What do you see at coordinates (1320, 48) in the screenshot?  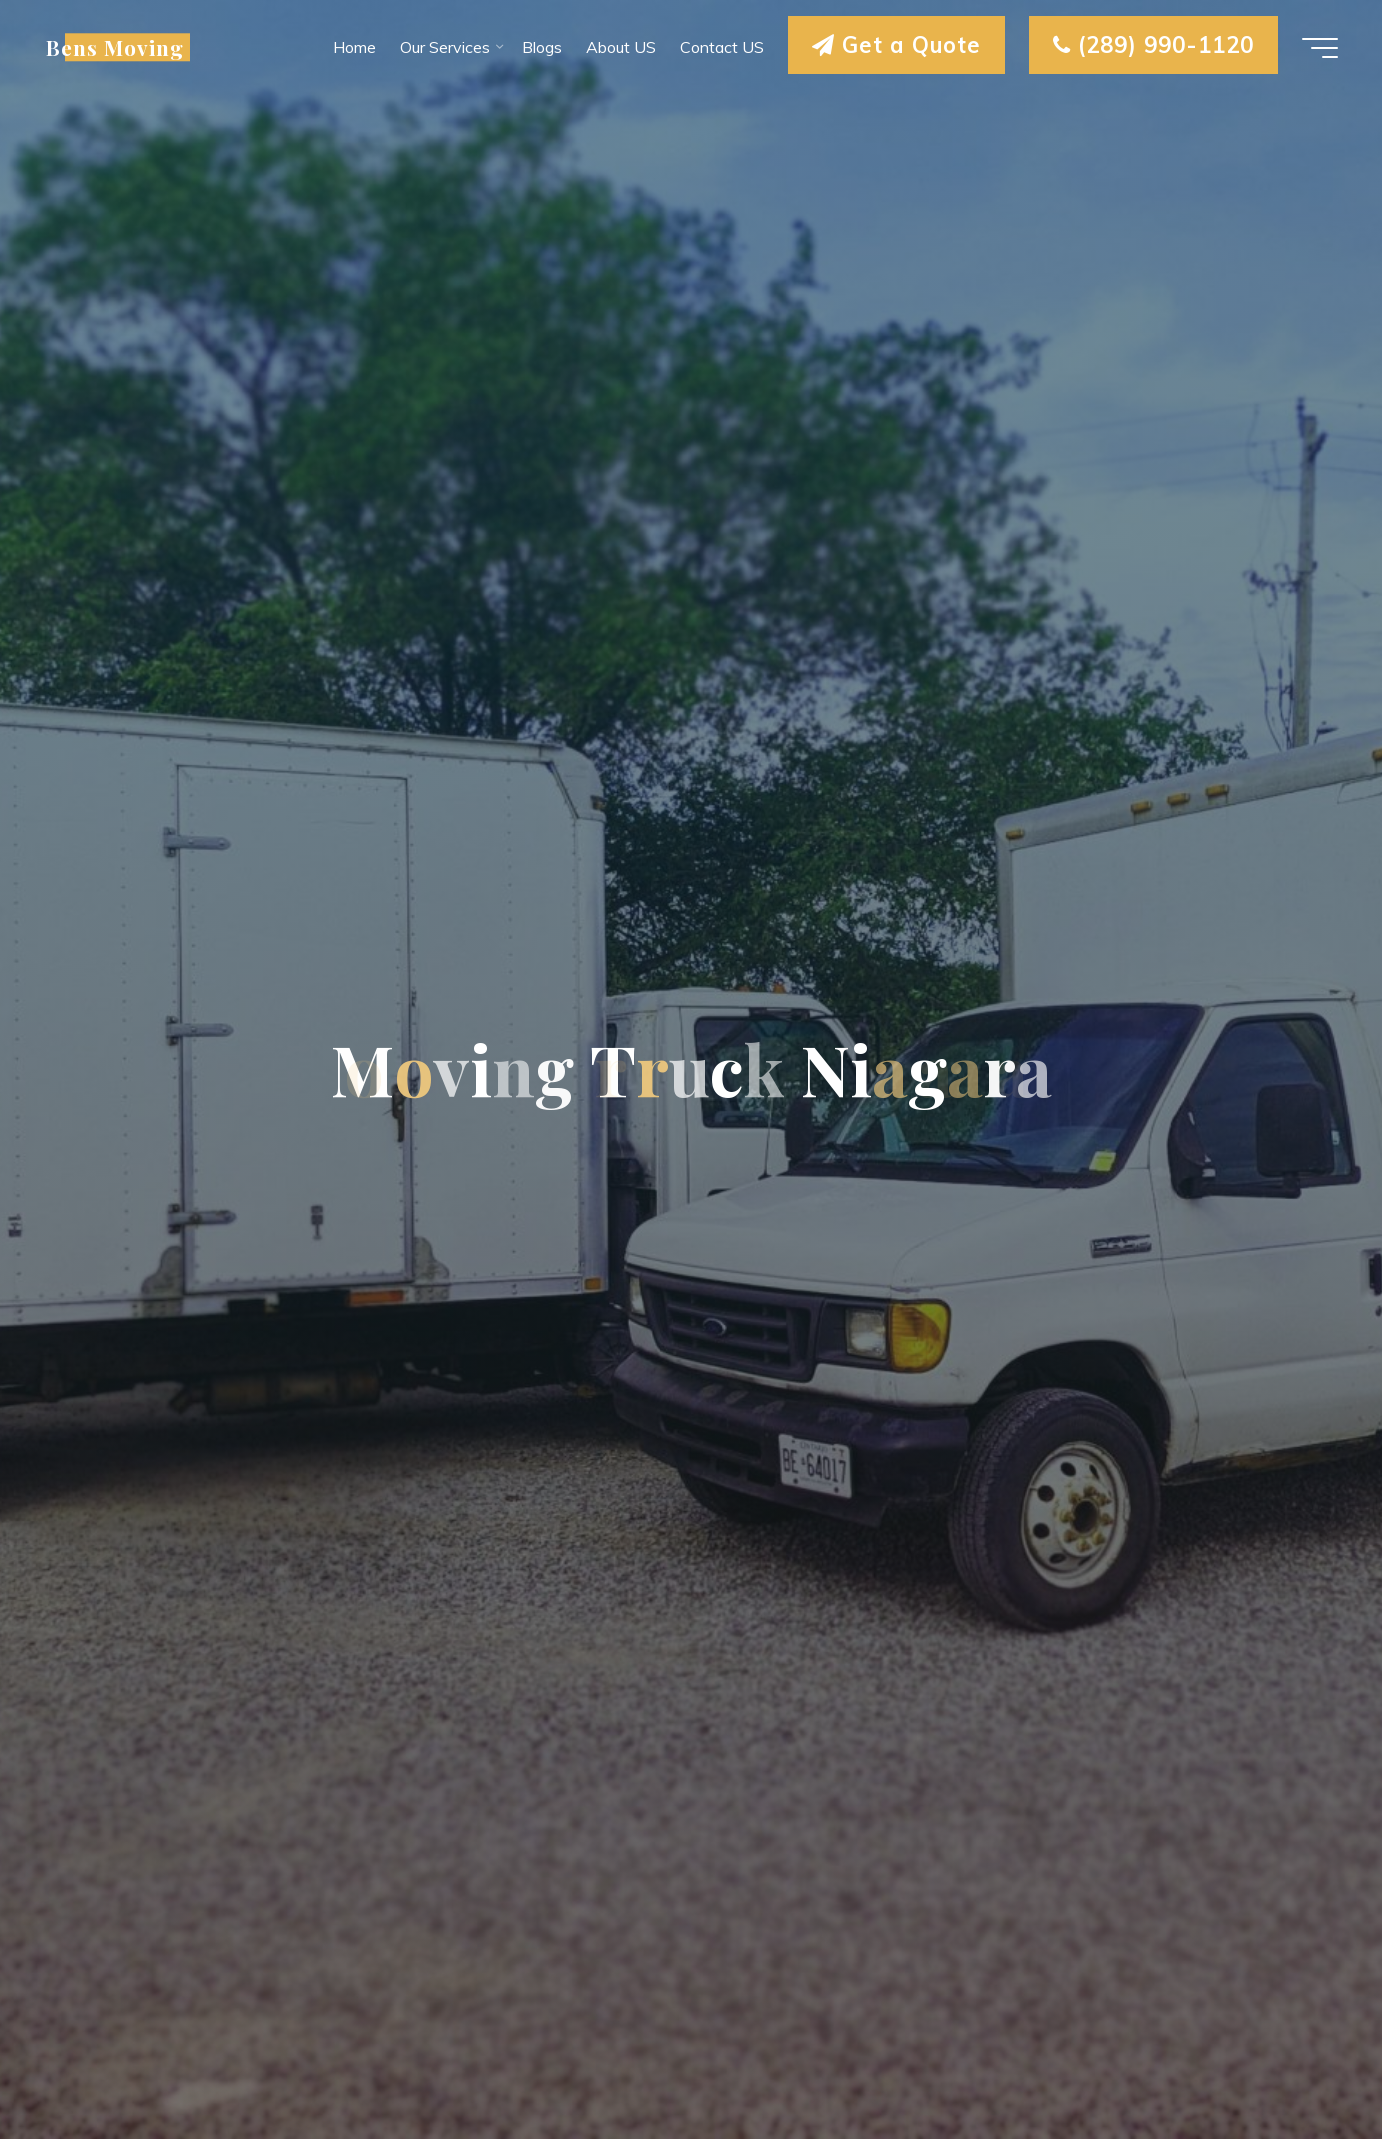 I see `[Main menu]` at bounding box center [1320, 48].